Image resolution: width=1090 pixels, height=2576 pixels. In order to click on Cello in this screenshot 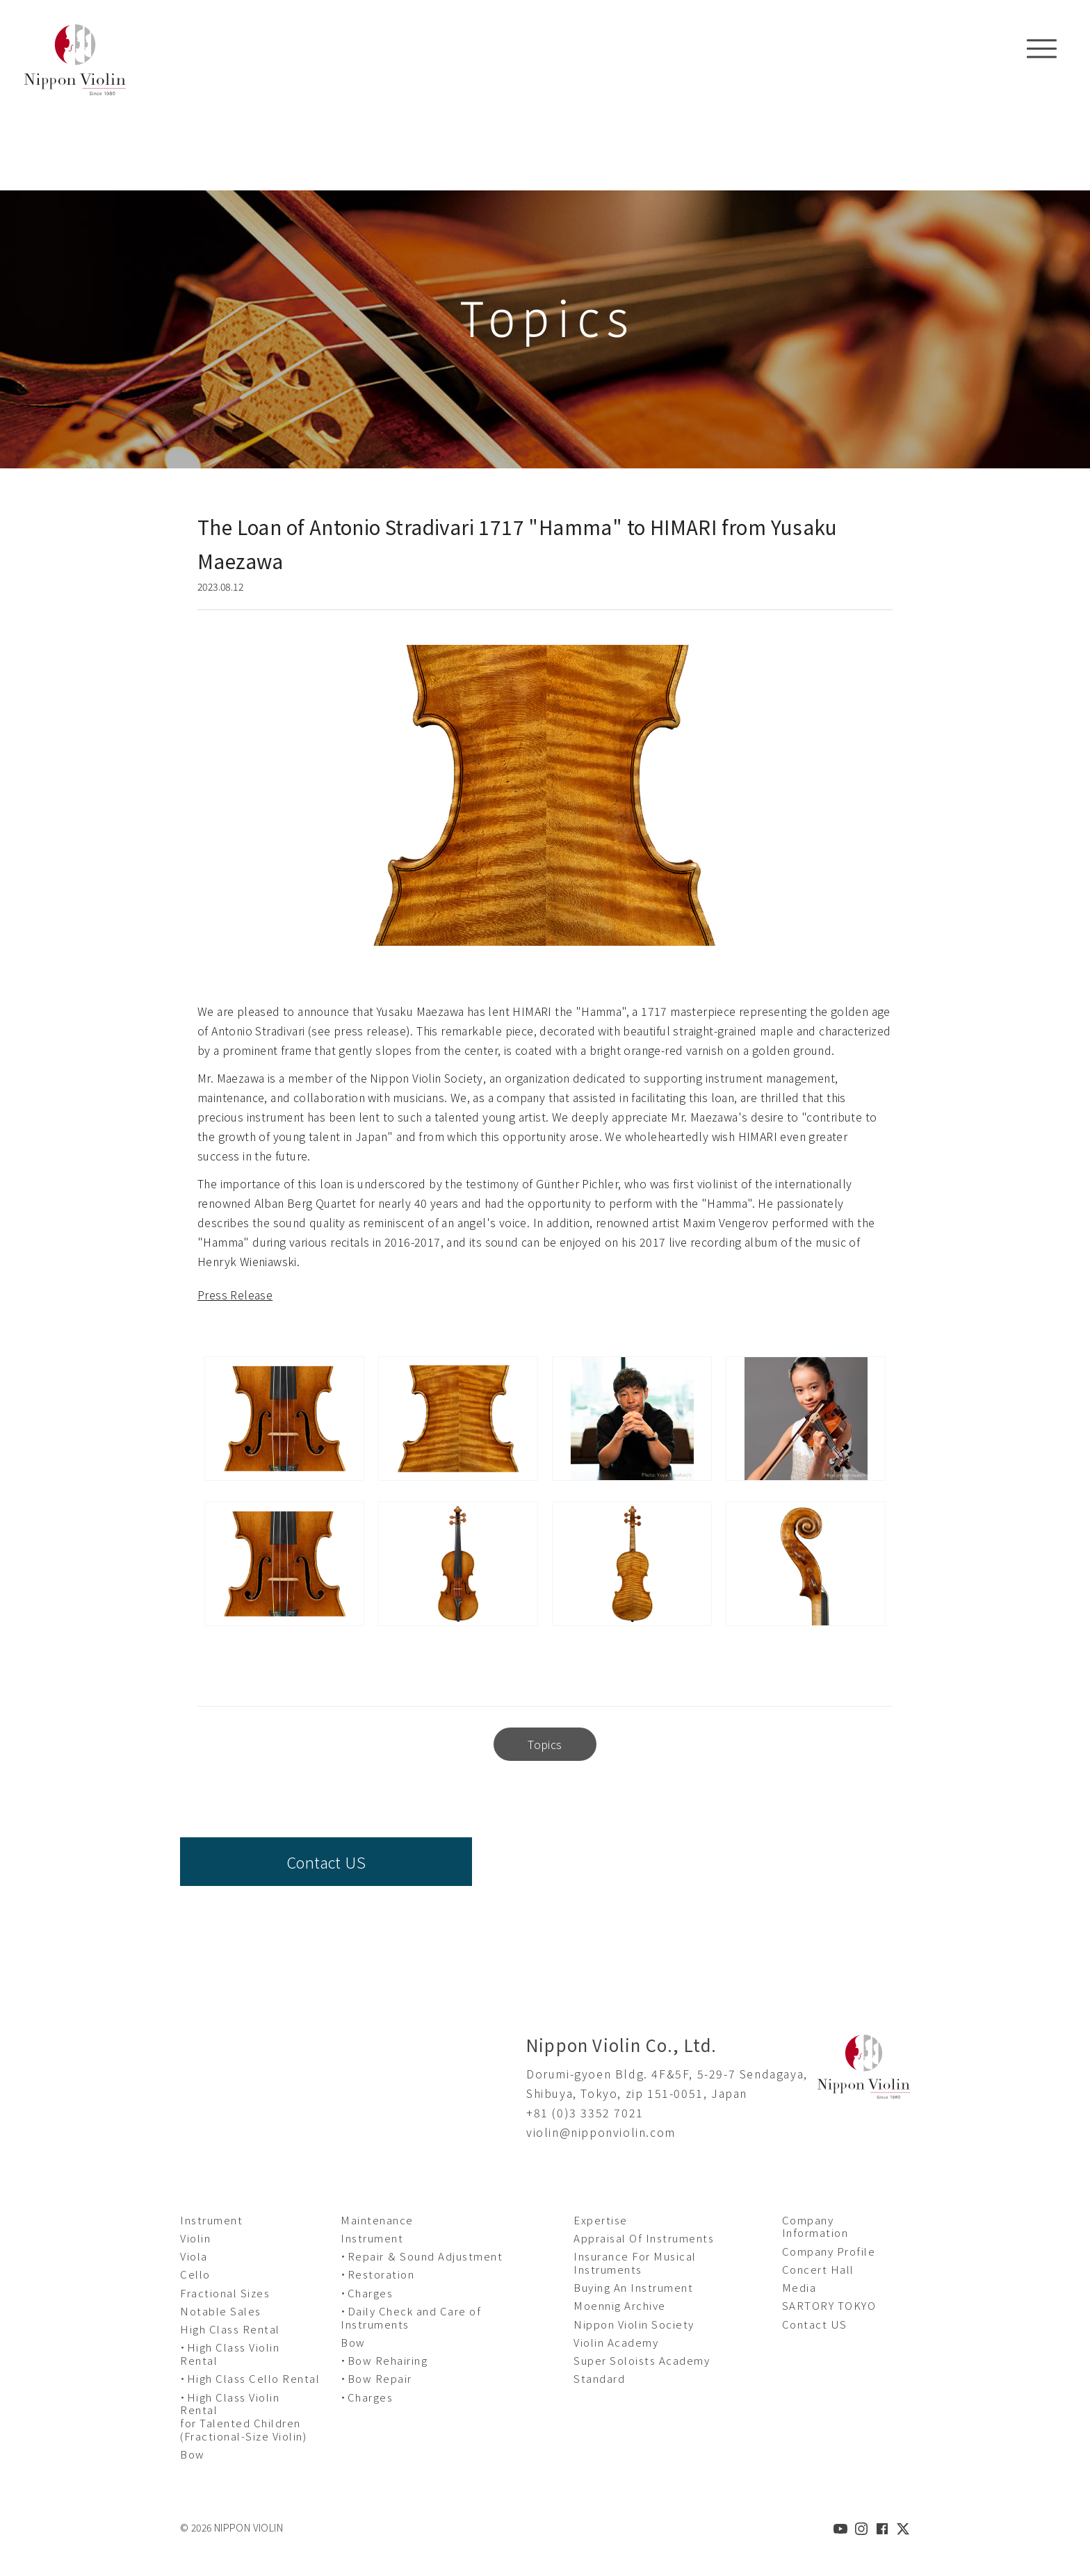, I will do `click(195, 2274)`.